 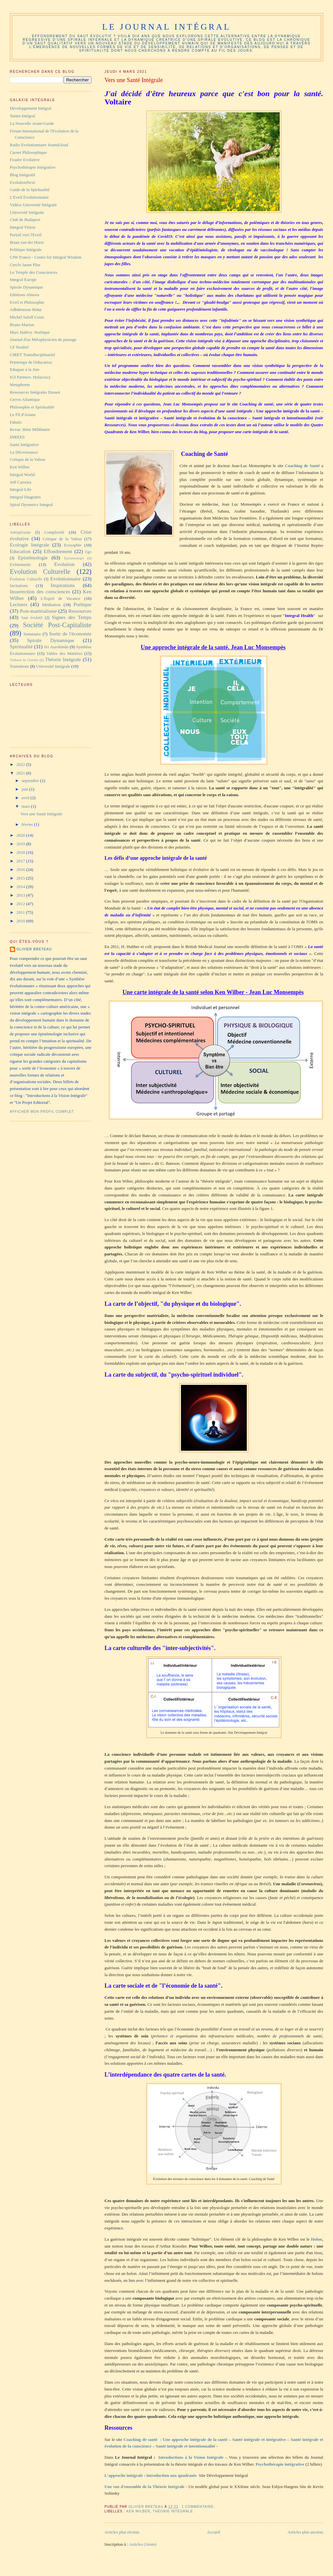 What do you see at coordinates (29, 197) in the screenshot?
I see `L'Eveil Evolutionnaire` at bounding box center [29, 197].